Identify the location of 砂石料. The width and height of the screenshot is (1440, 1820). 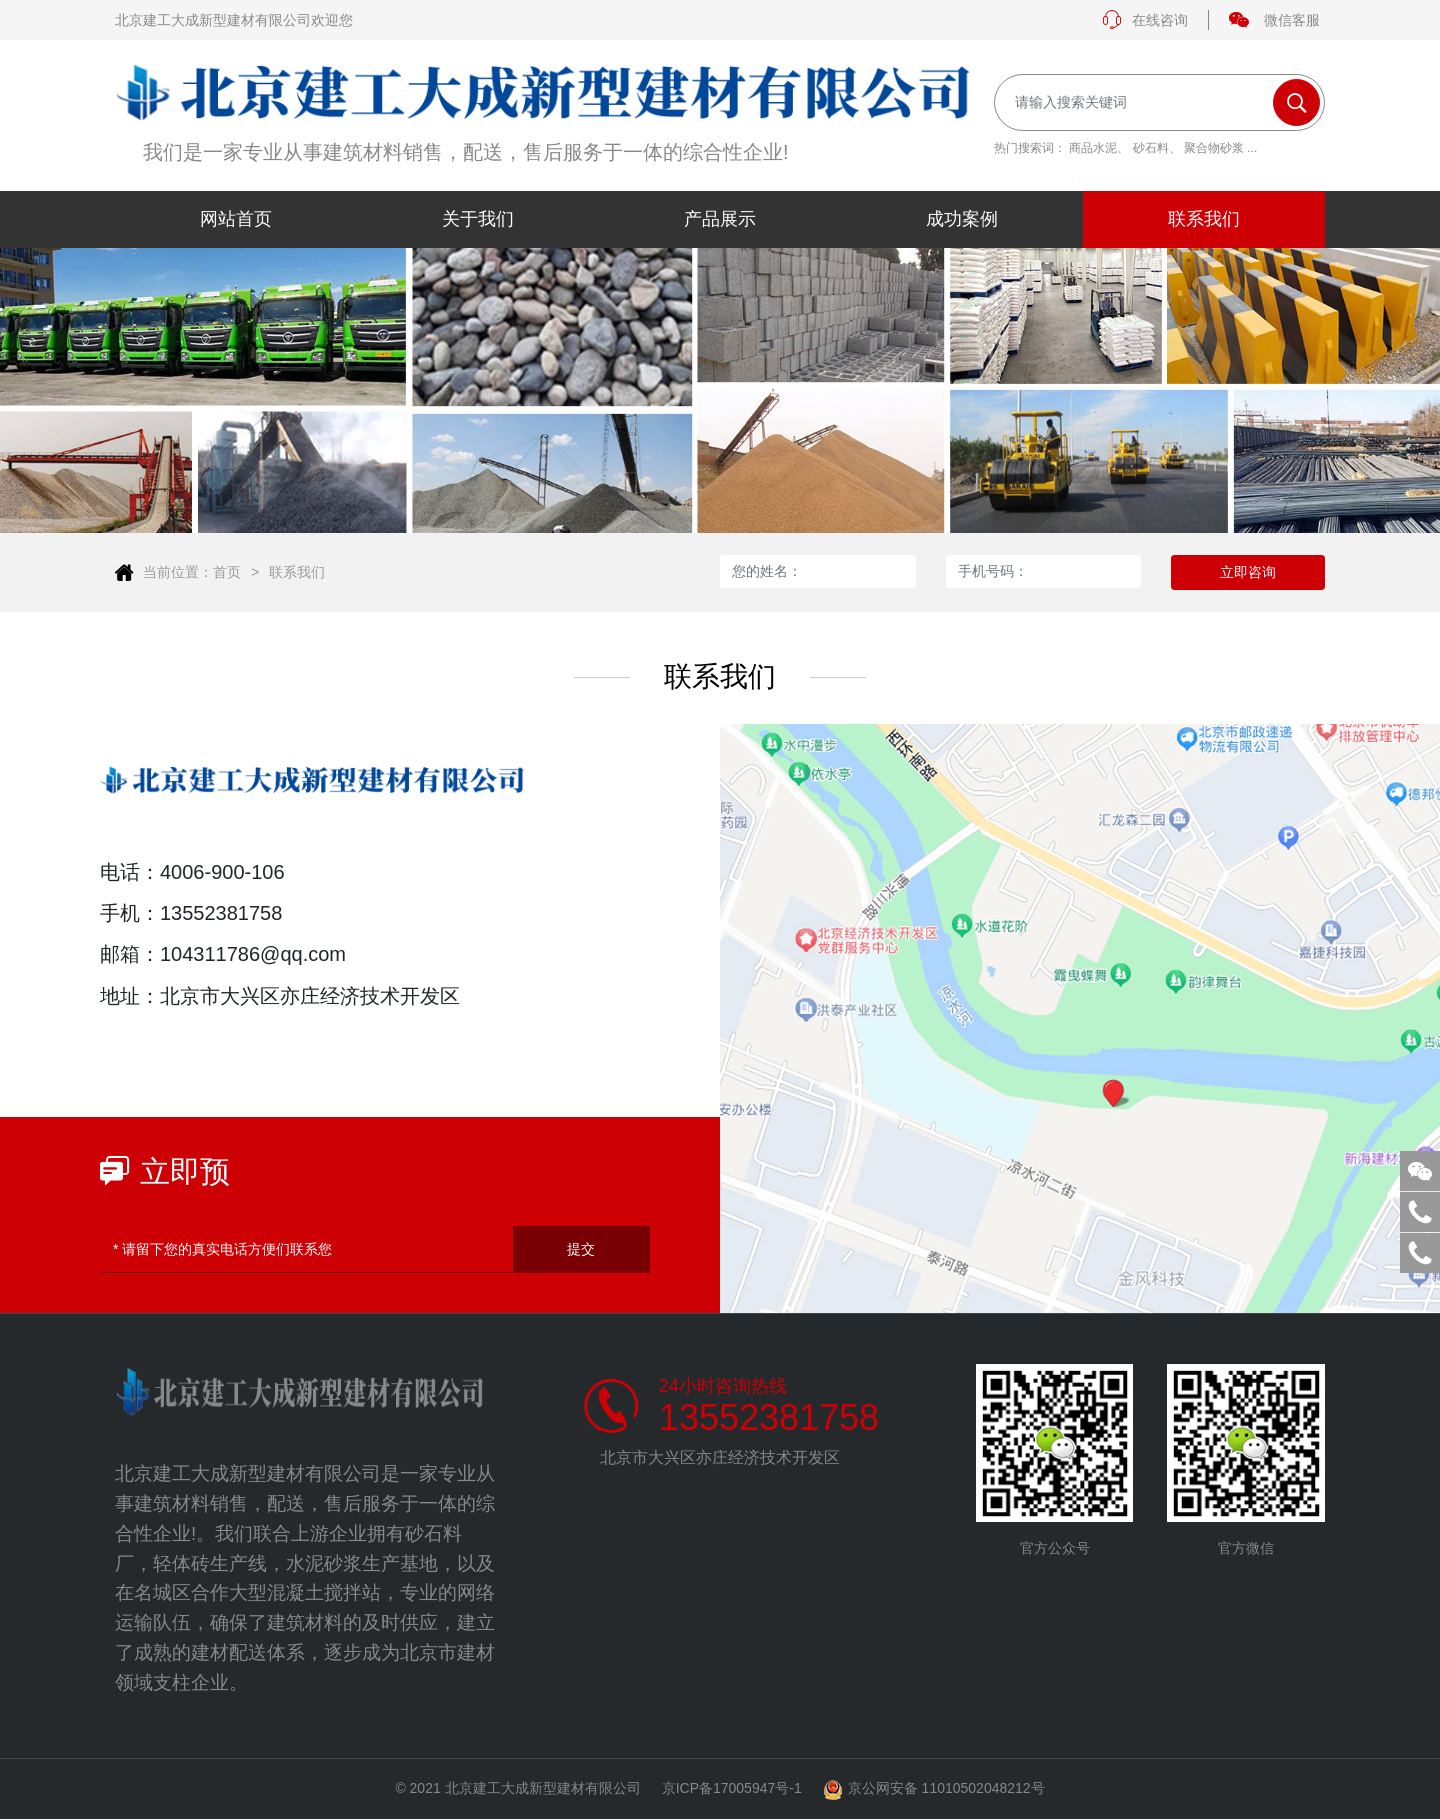
(1151, 148).